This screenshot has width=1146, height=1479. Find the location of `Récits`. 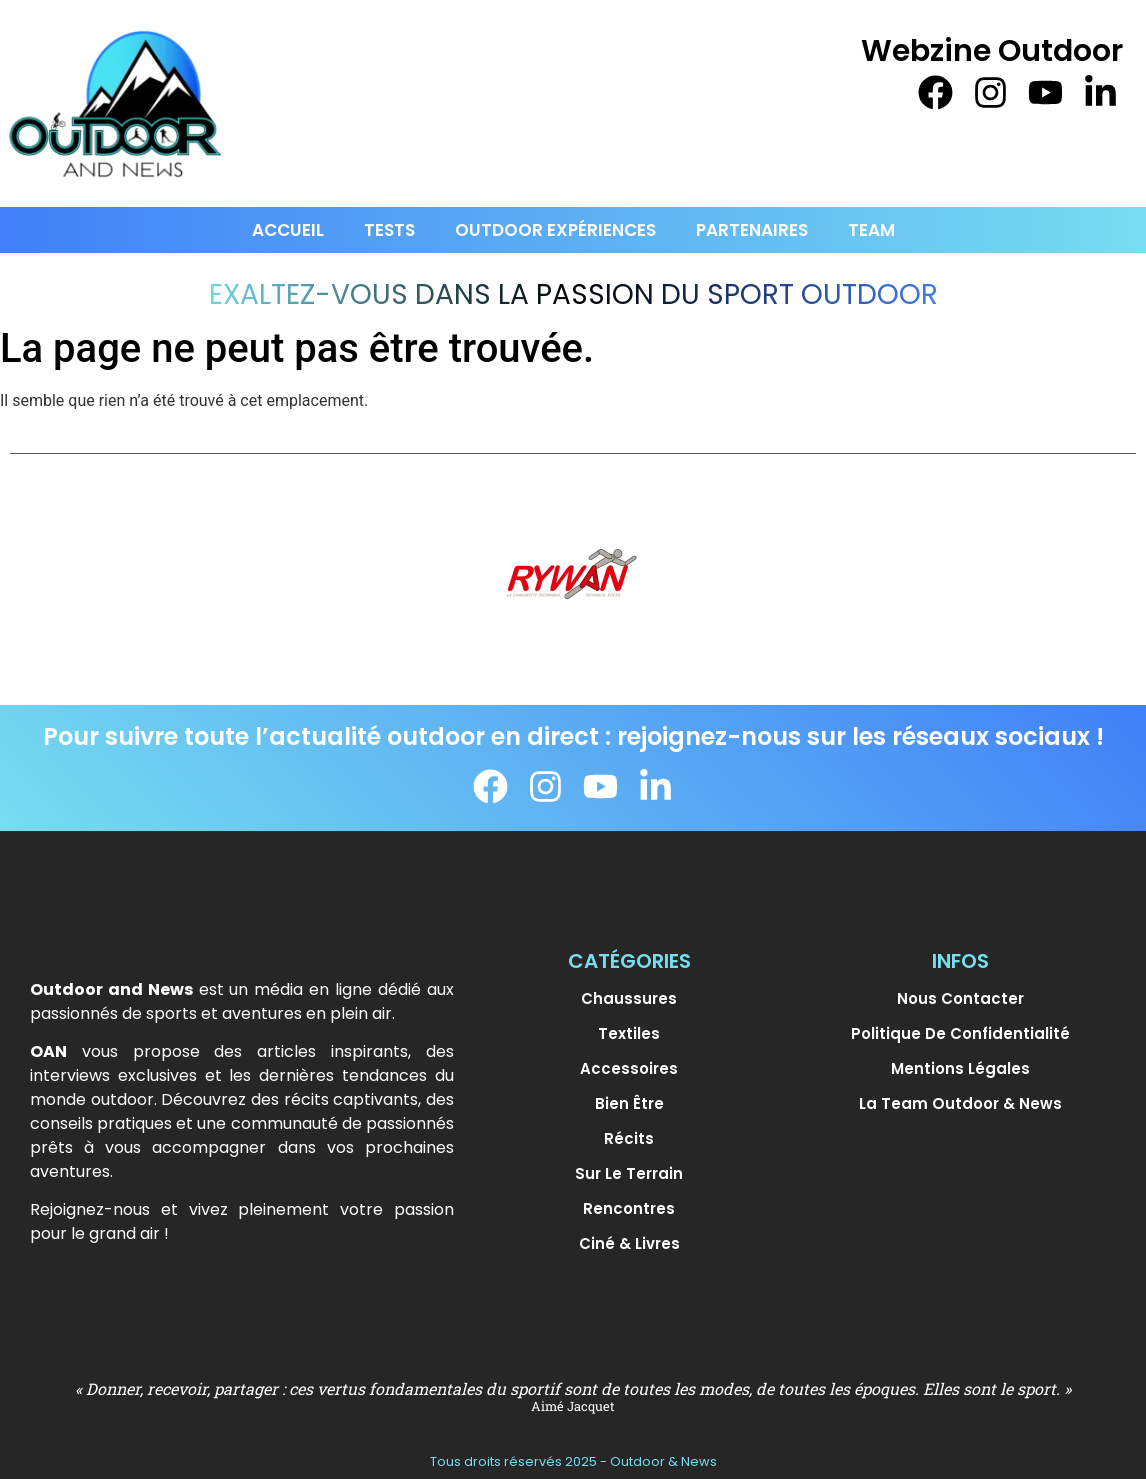

Récits is located at coordinates (629, 1138).